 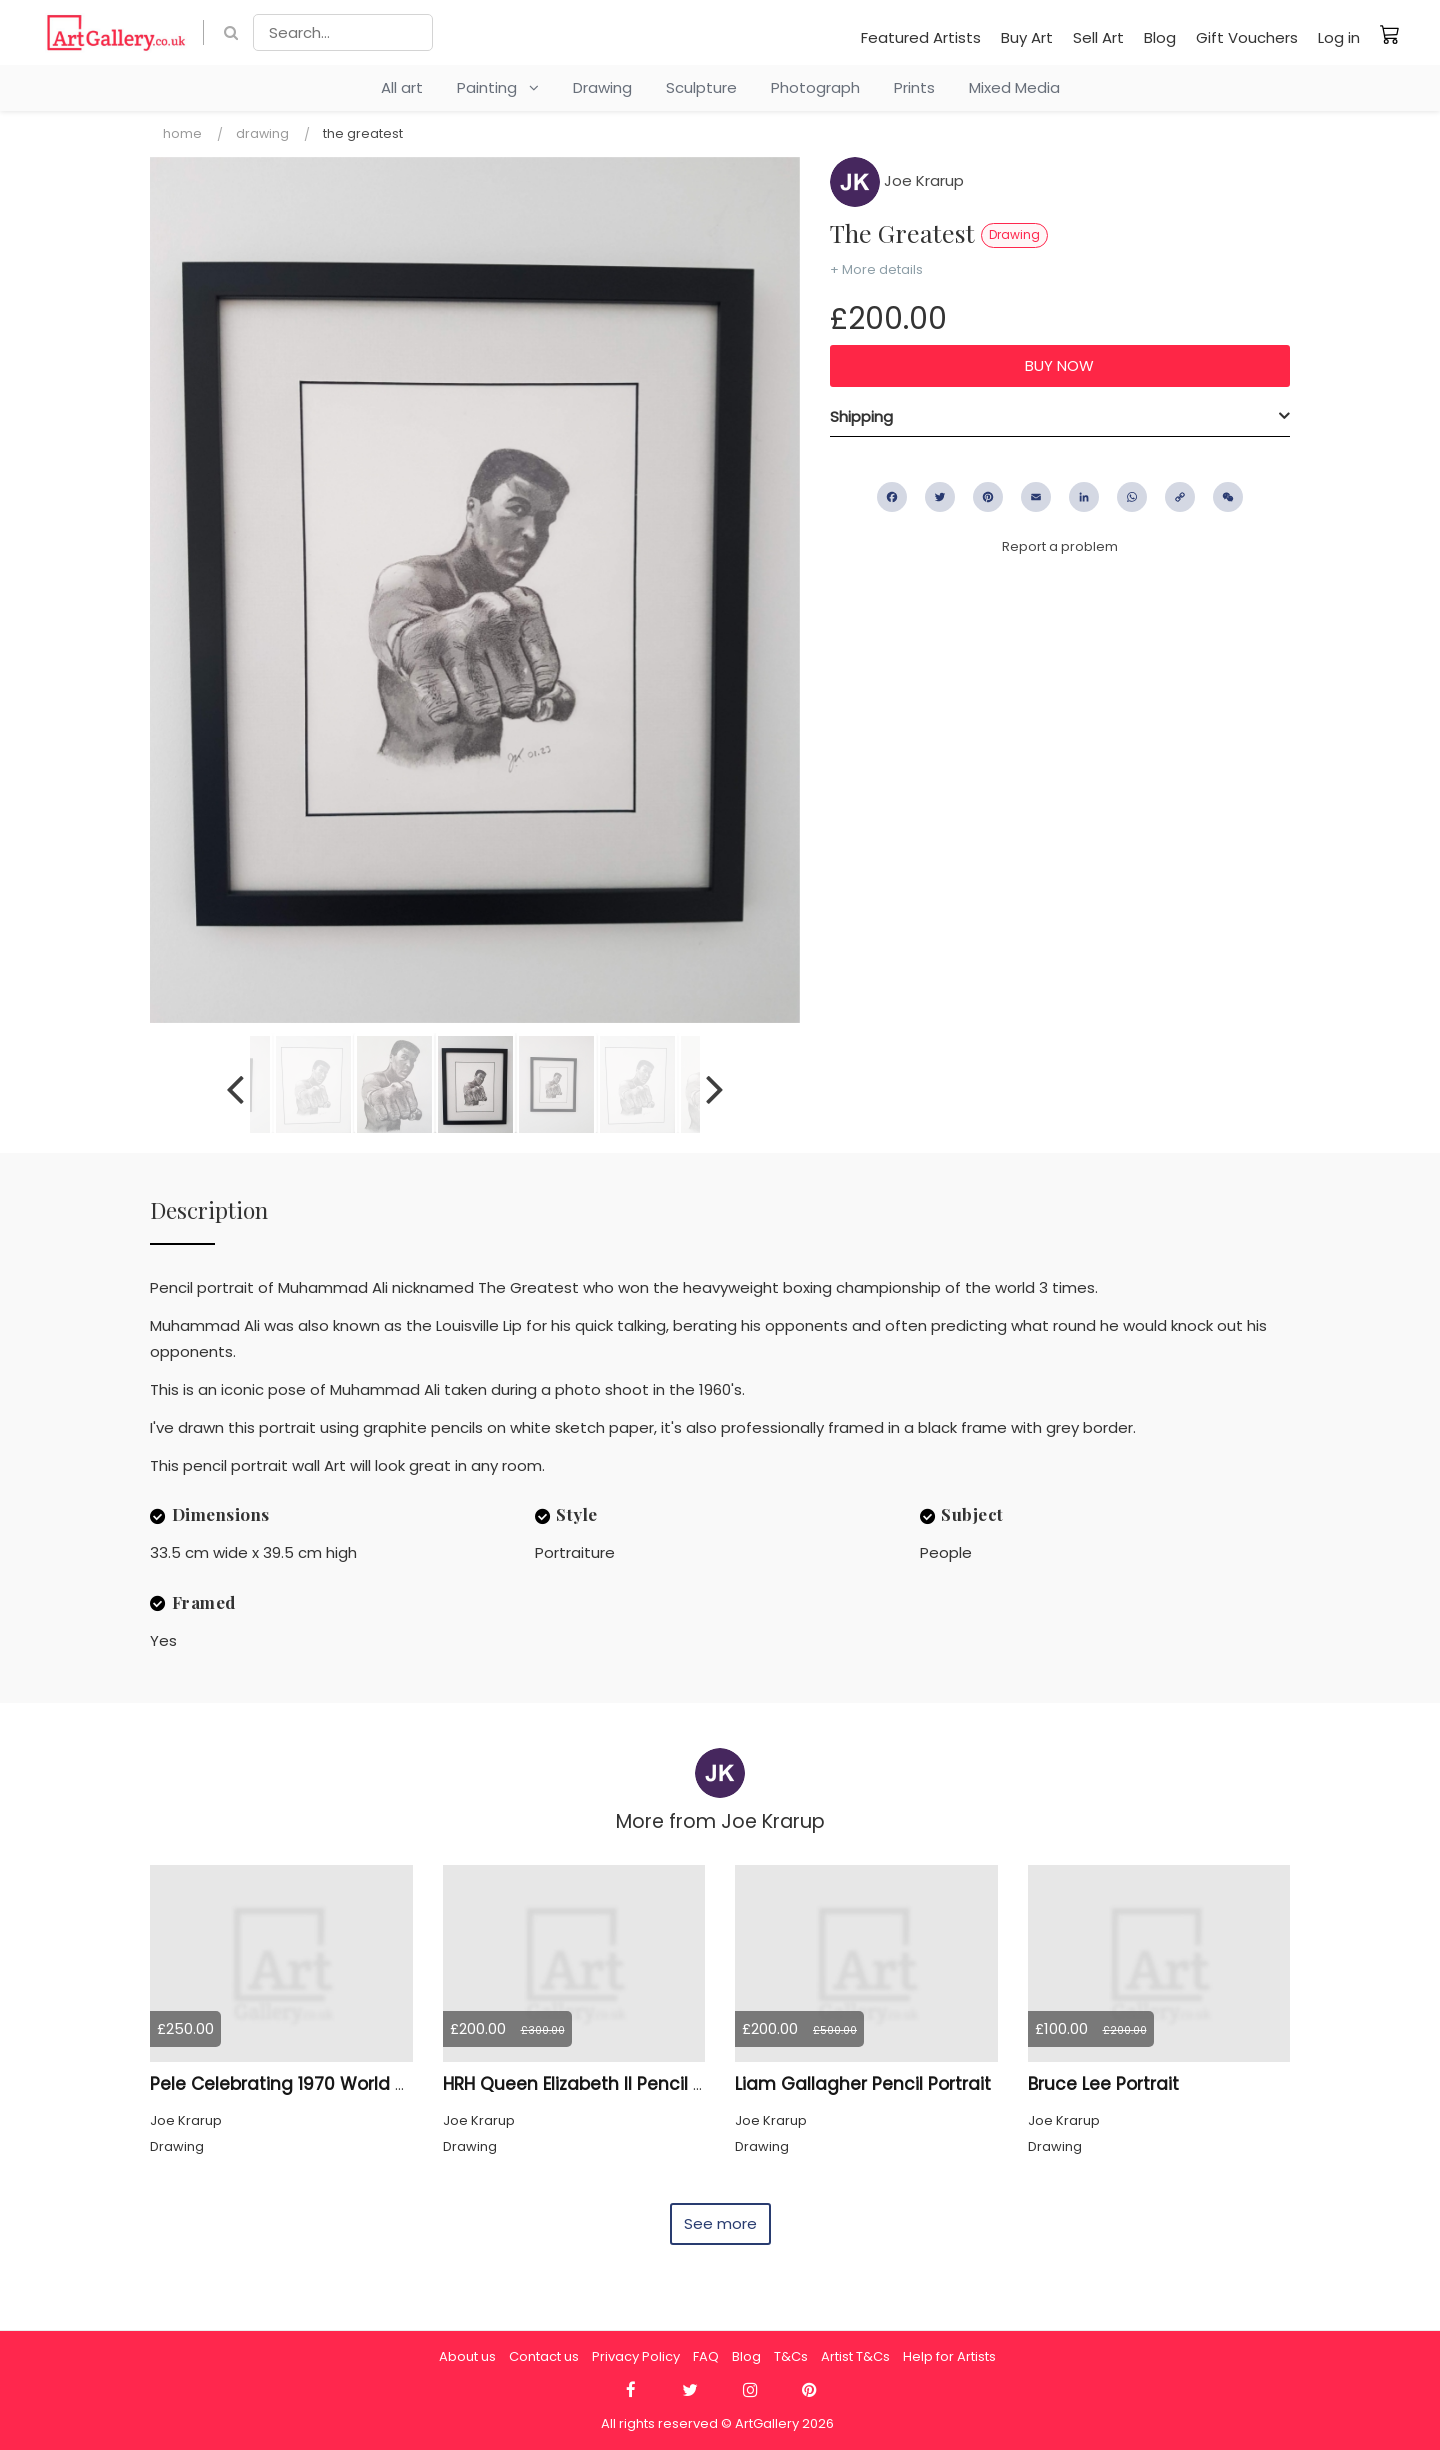 I want to click on Contact us, so click(x=544, y=2356).